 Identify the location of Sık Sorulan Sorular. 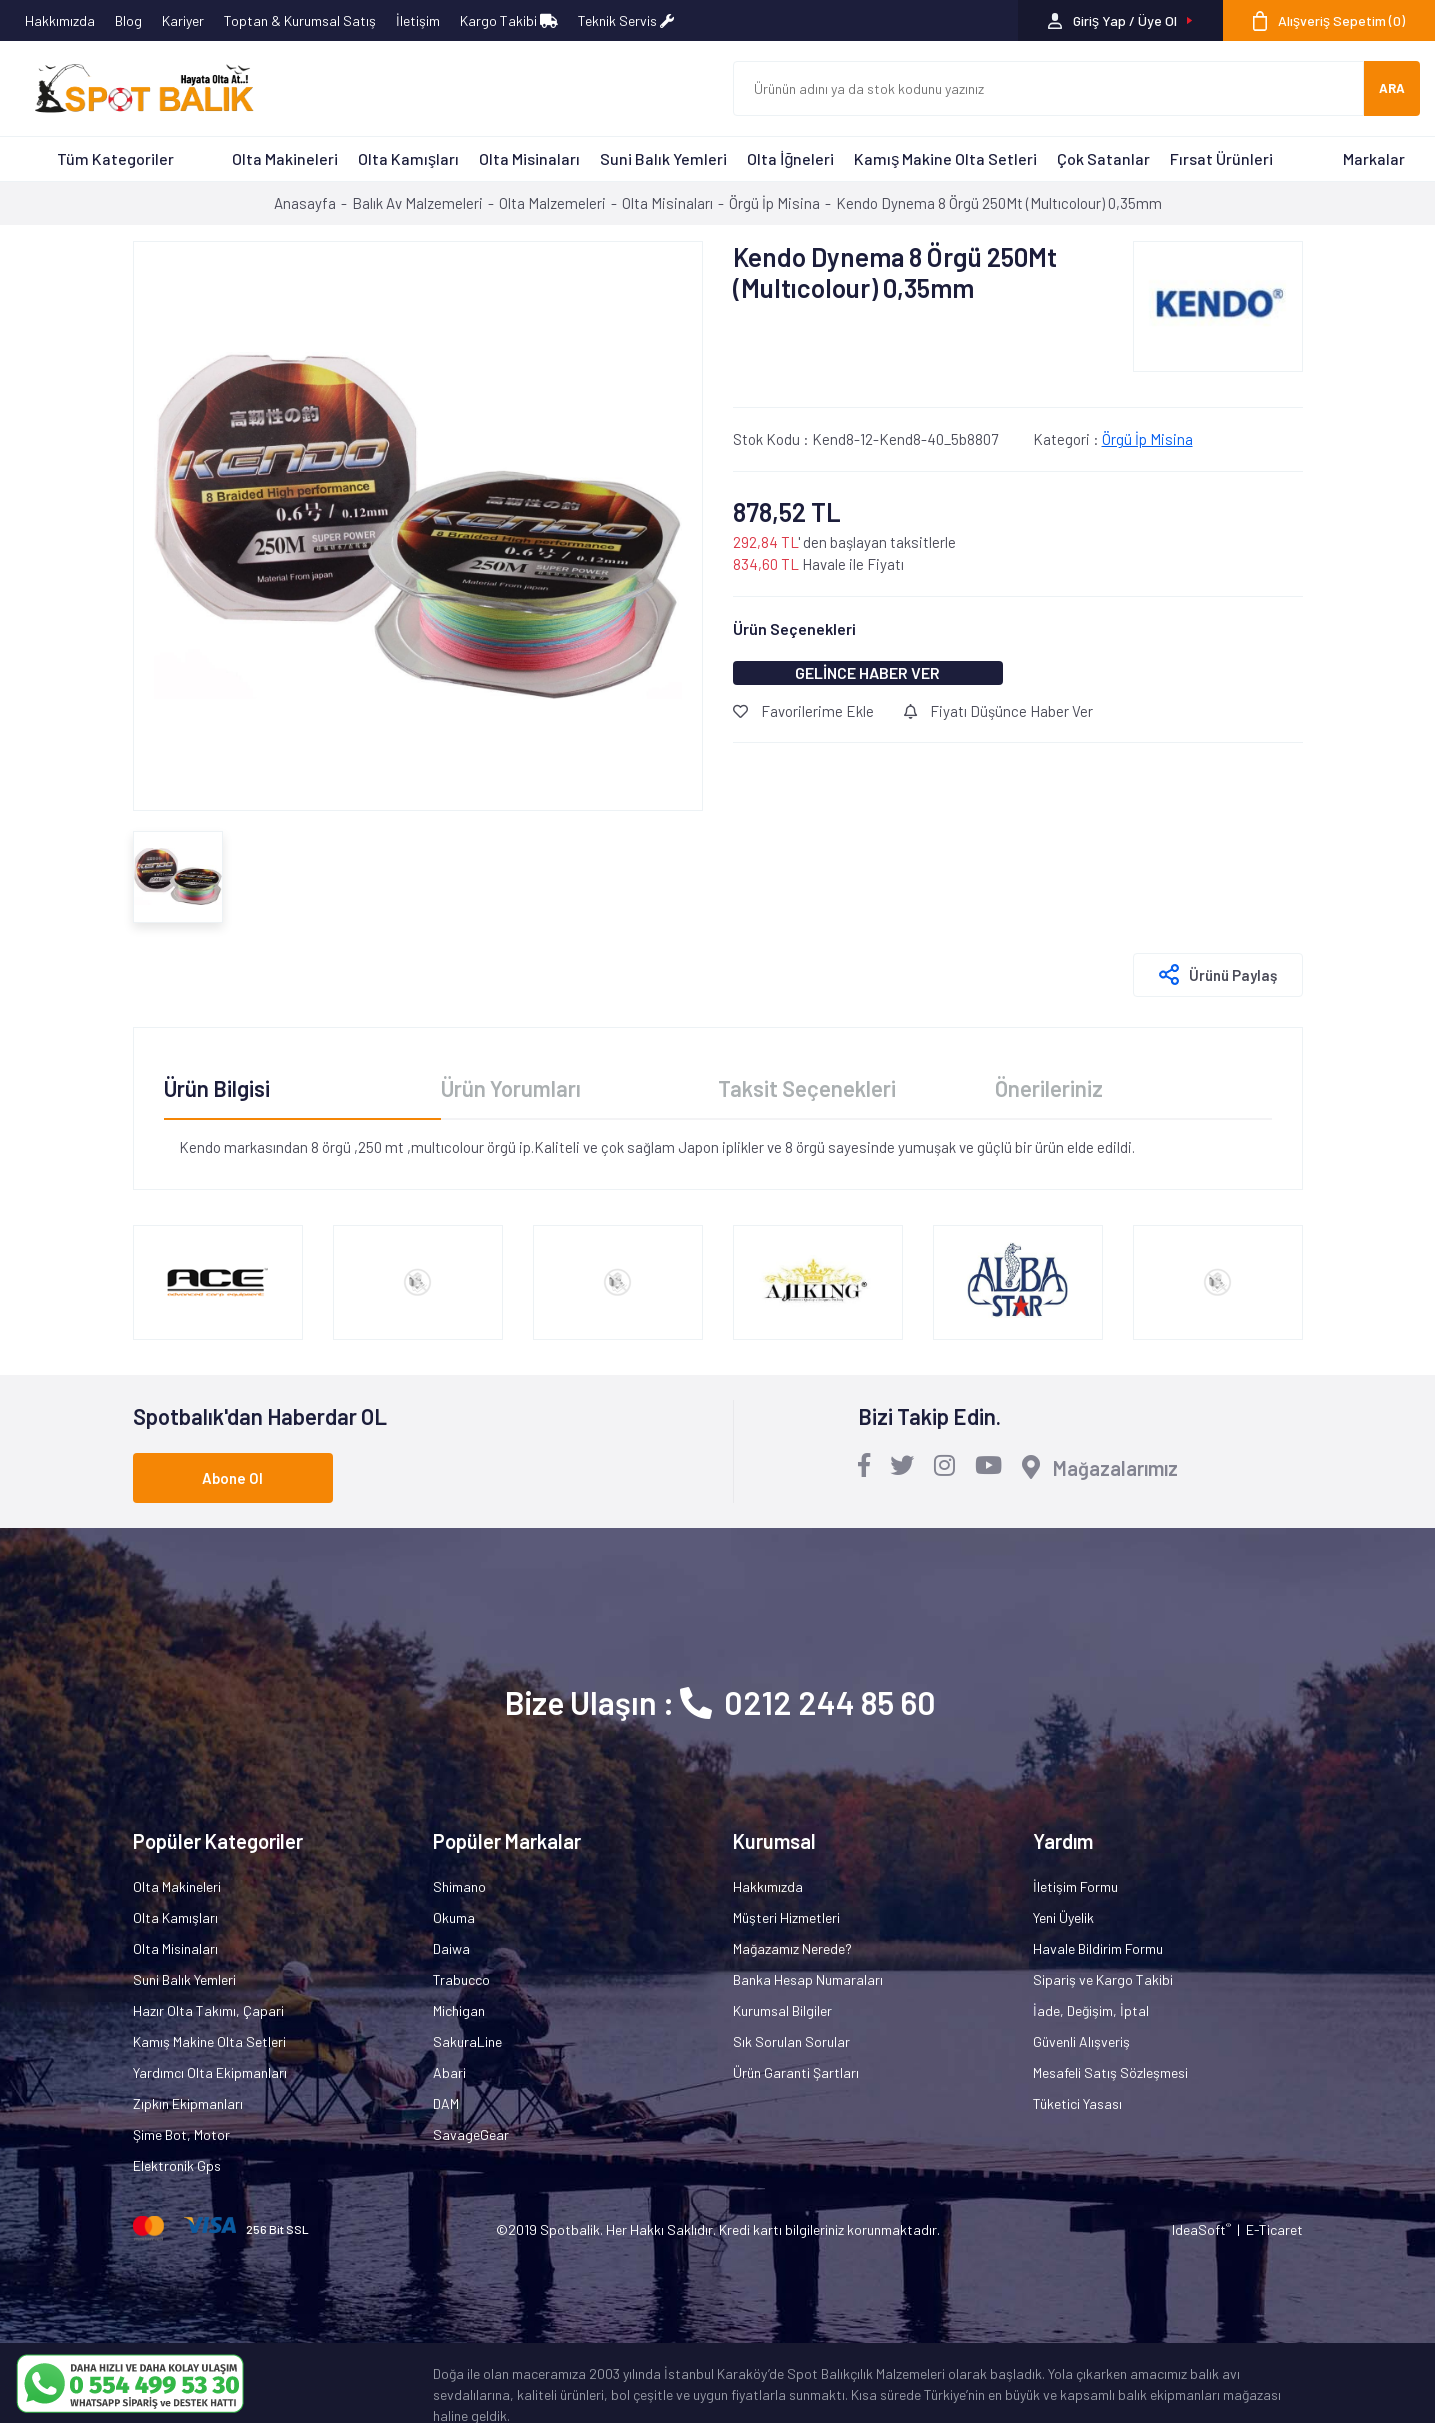
(791, 2041).